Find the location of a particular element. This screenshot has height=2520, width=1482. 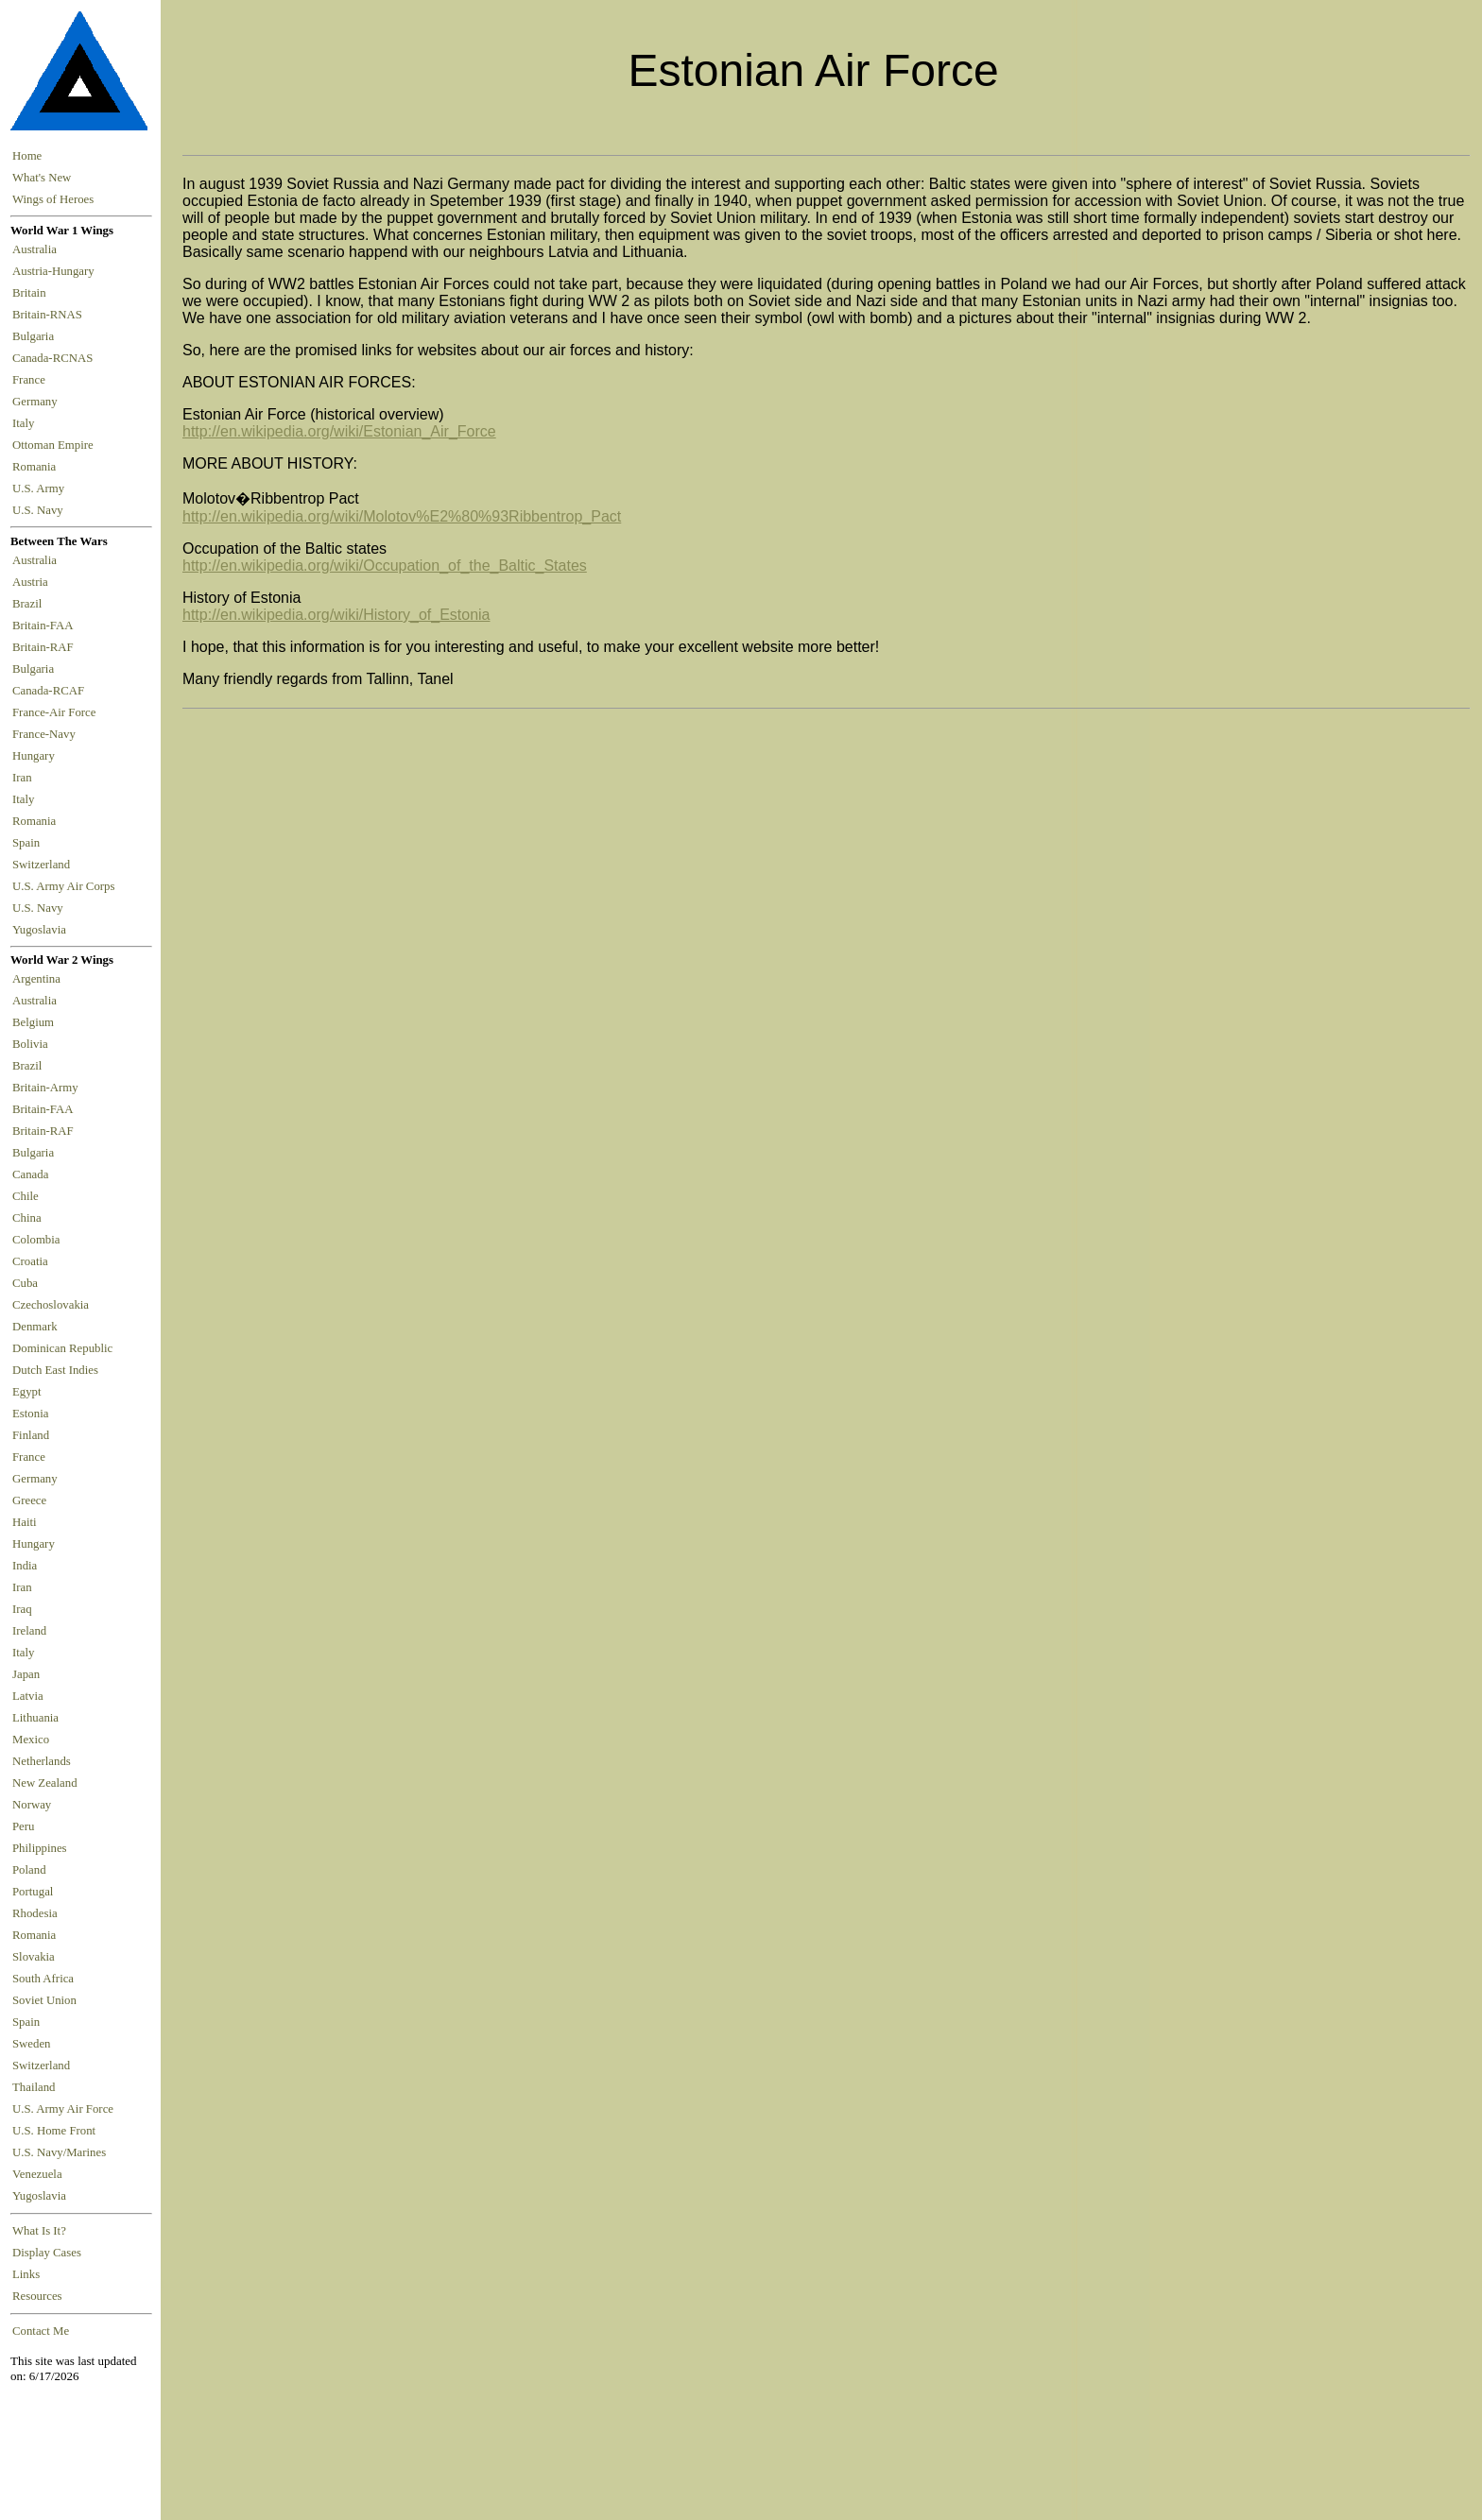

U.S. Navy/Marines is located at coordinates (59, 2152).